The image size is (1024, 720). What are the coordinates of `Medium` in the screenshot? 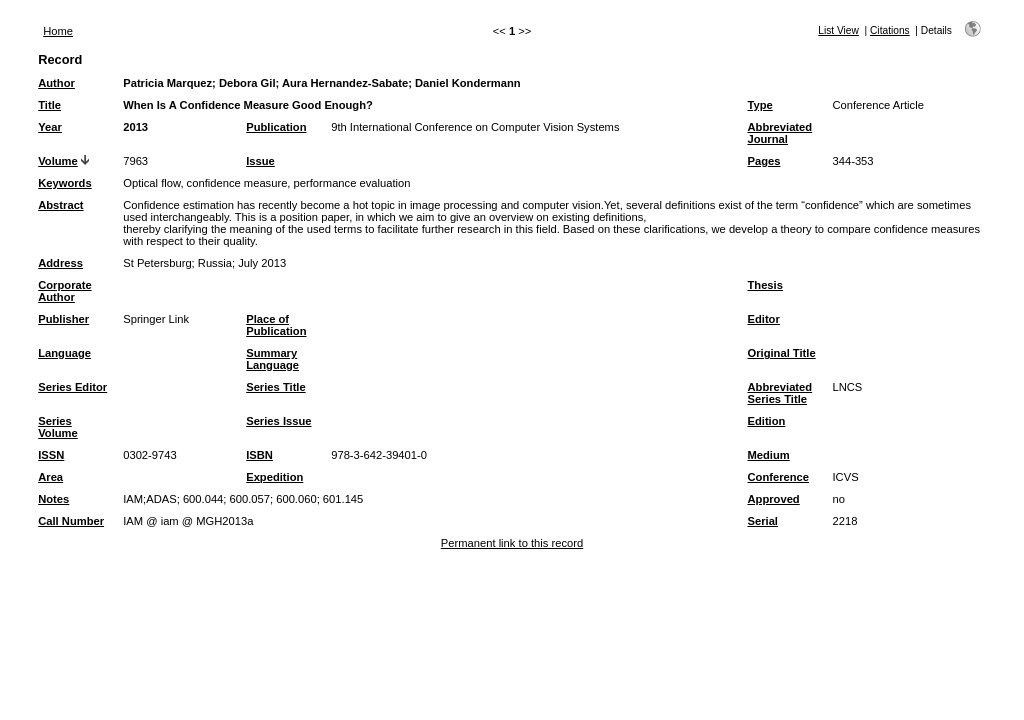 It's located at (768, 455).